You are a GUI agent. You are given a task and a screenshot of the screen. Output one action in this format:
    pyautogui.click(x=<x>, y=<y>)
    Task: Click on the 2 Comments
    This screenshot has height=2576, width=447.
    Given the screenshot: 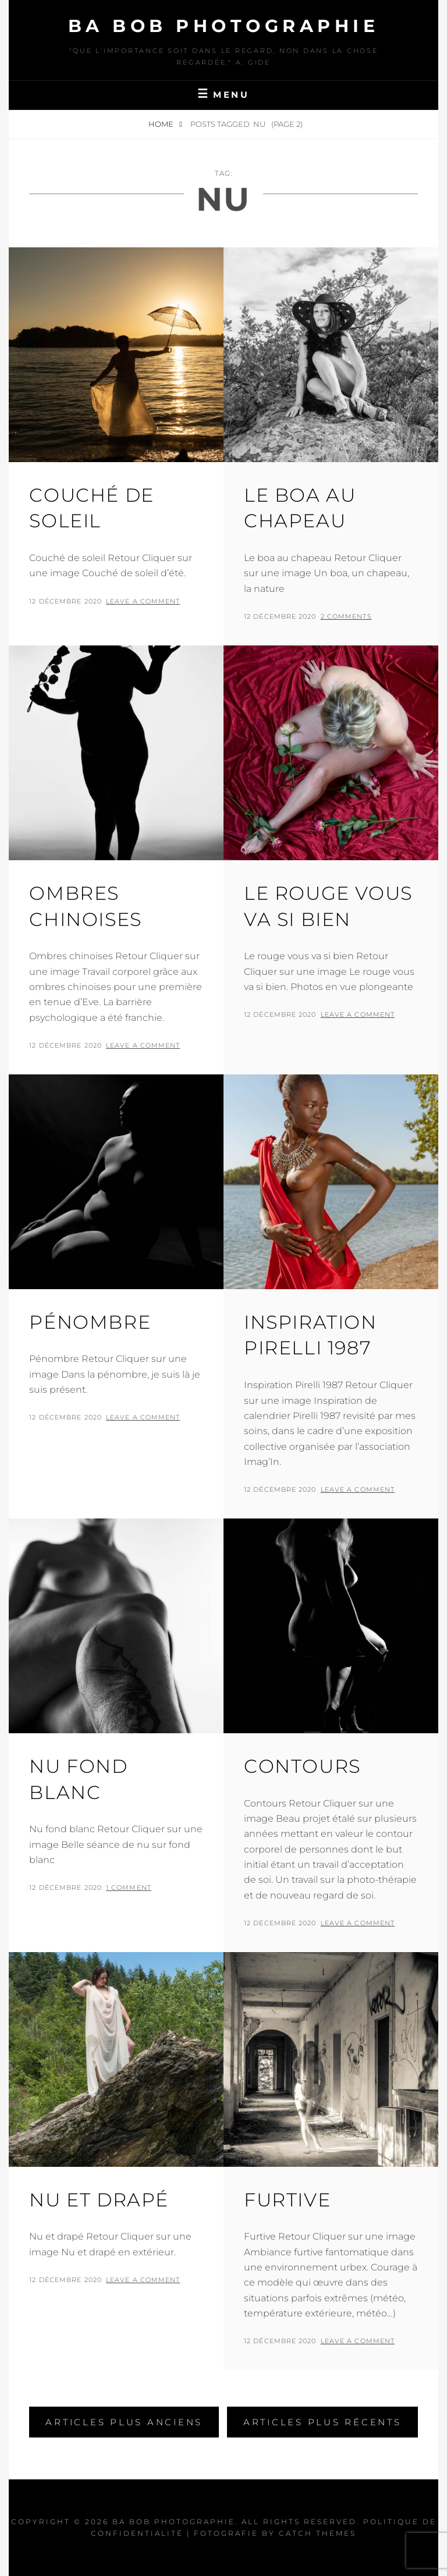 What is the action you would take?
    pyautogui.click(x=346, y=616)
    